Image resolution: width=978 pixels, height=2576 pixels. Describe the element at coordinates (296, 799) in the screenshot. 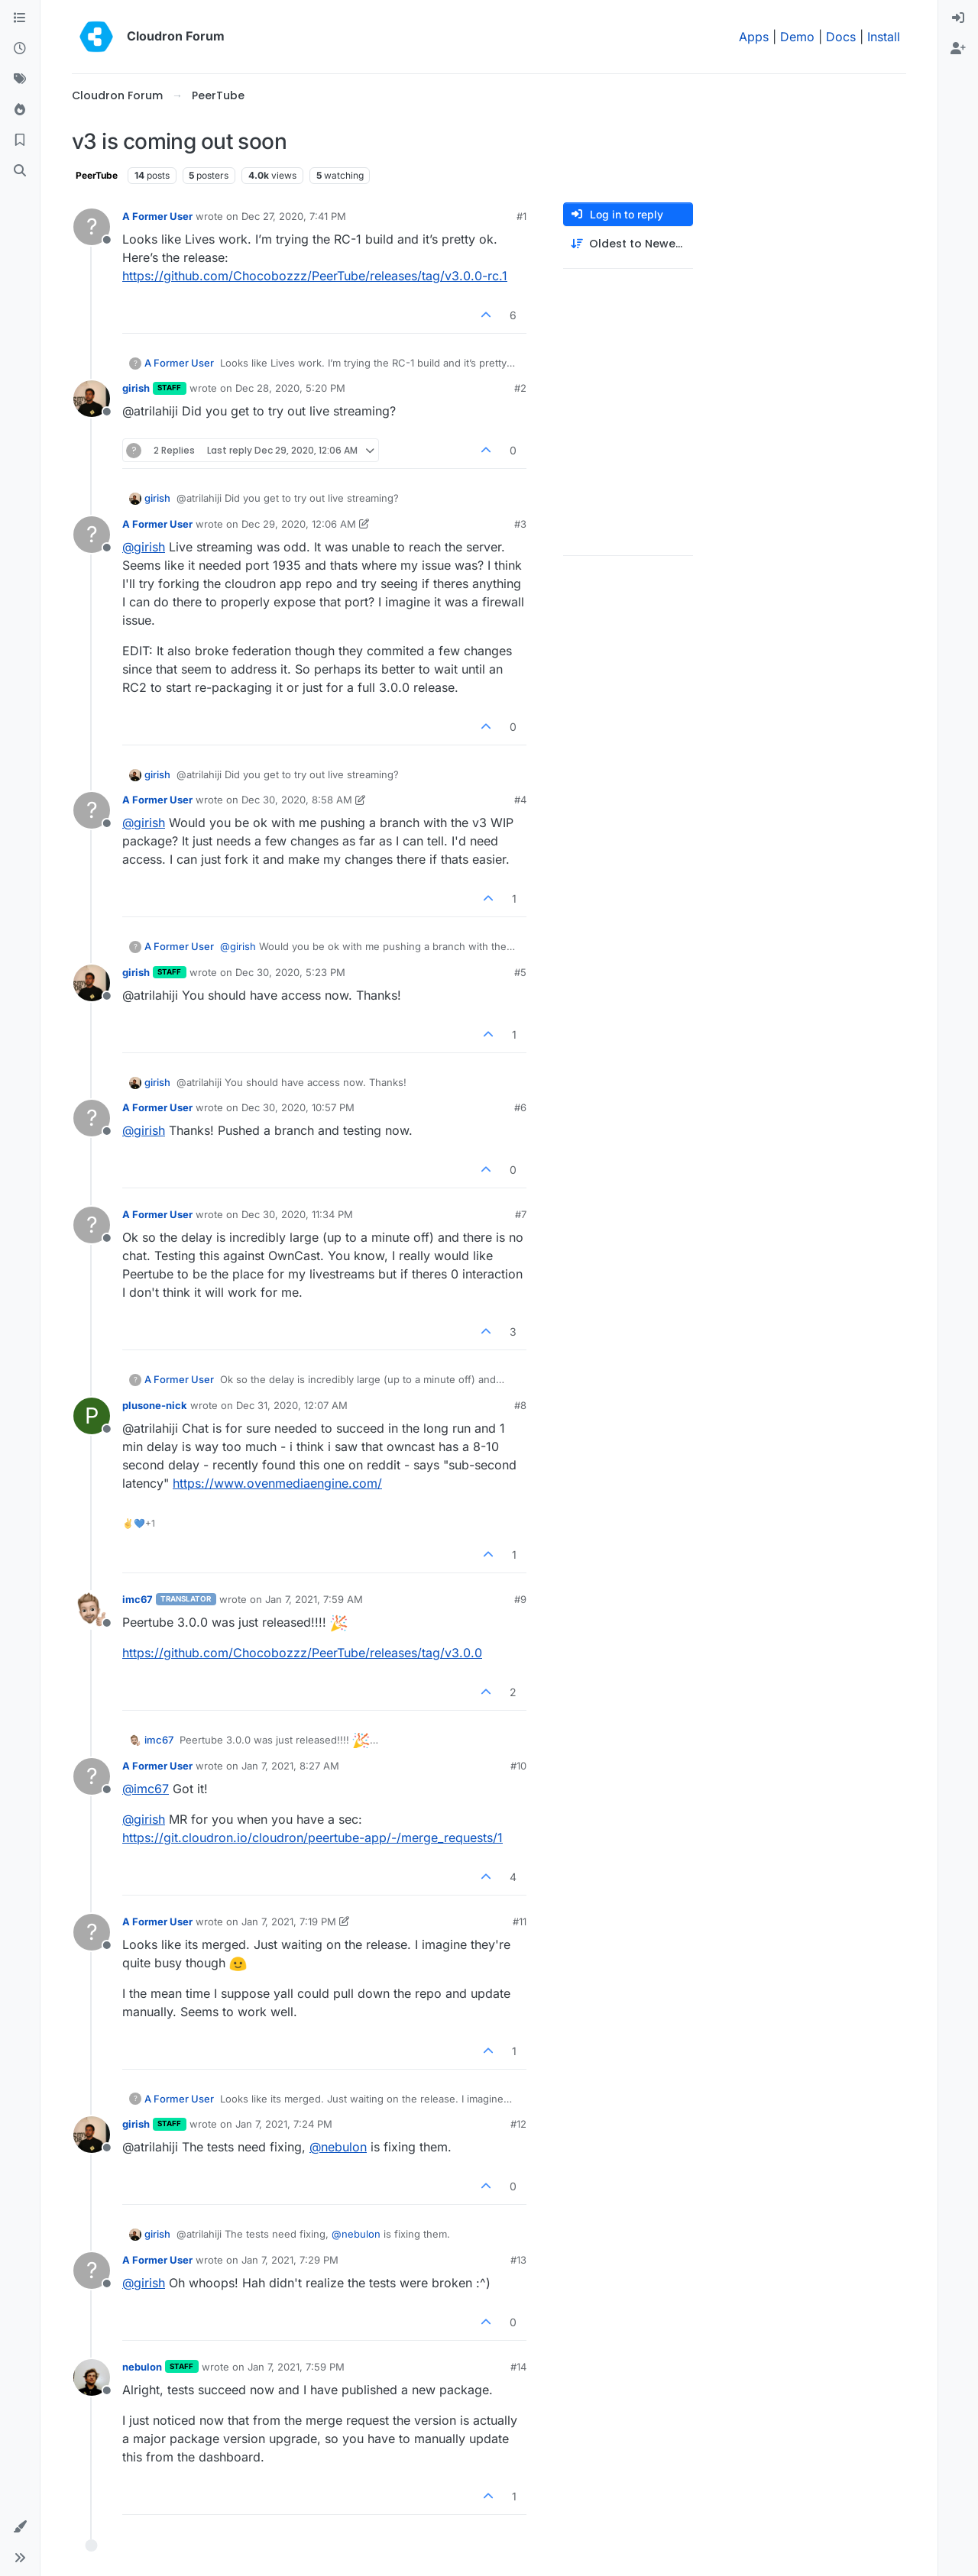

I see `Dec 30, 2020, 8:58 AM` at that location.